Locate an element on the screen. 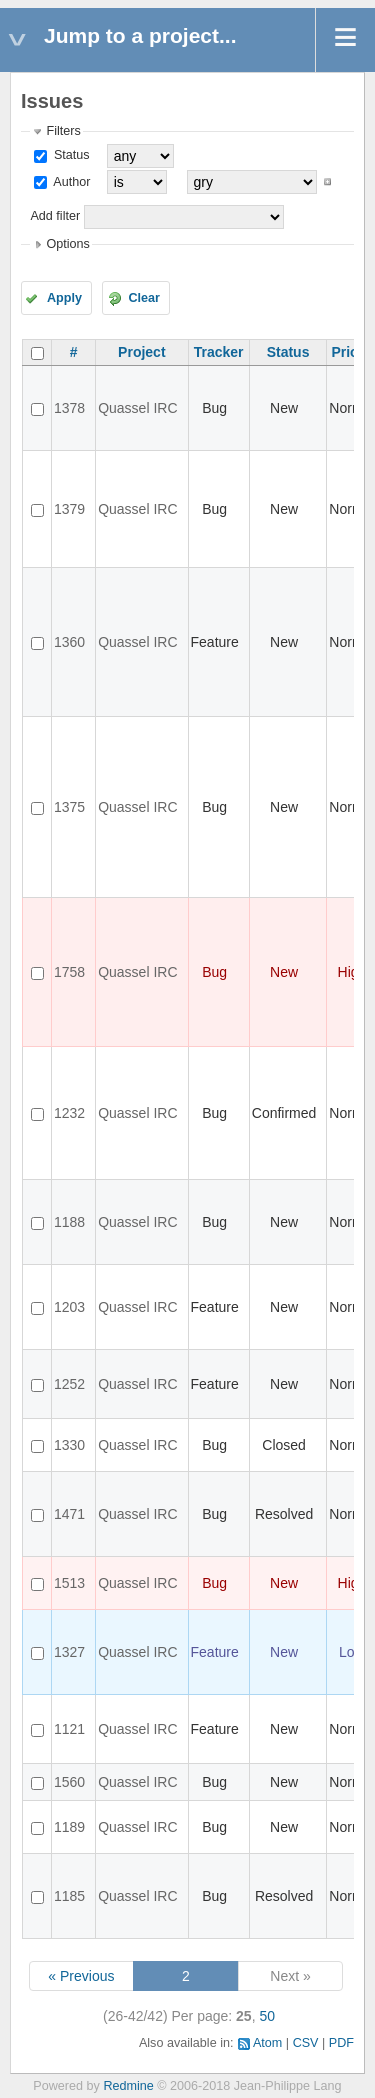 The width and height of the screenshot is (375, 2098). 1330 is located at coordinates (69, 1445).